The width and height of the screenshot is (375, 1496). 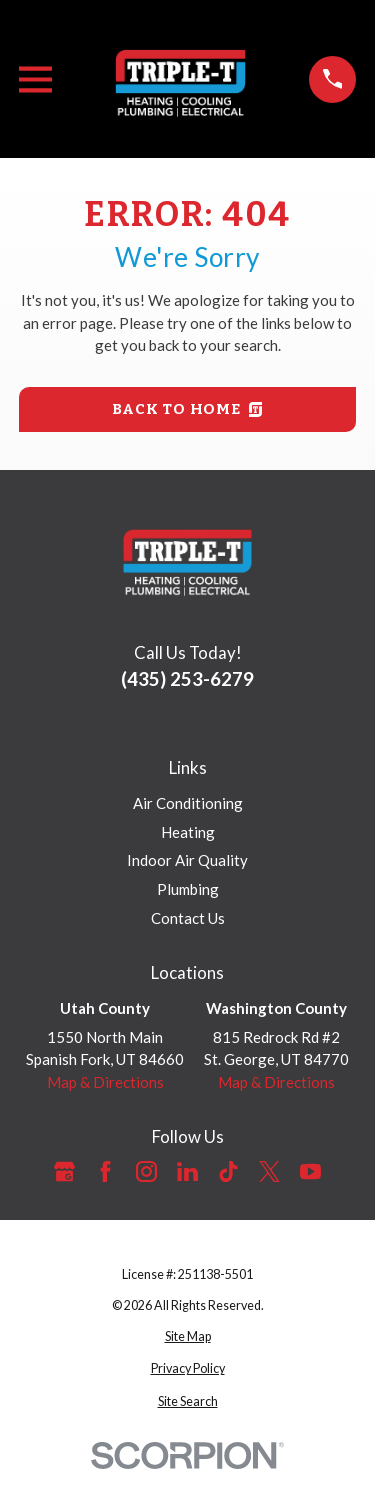 What do you see at coordinates (188, 918) in the screenshot?
I see `Contact Us` at bounding box center [188, 918].